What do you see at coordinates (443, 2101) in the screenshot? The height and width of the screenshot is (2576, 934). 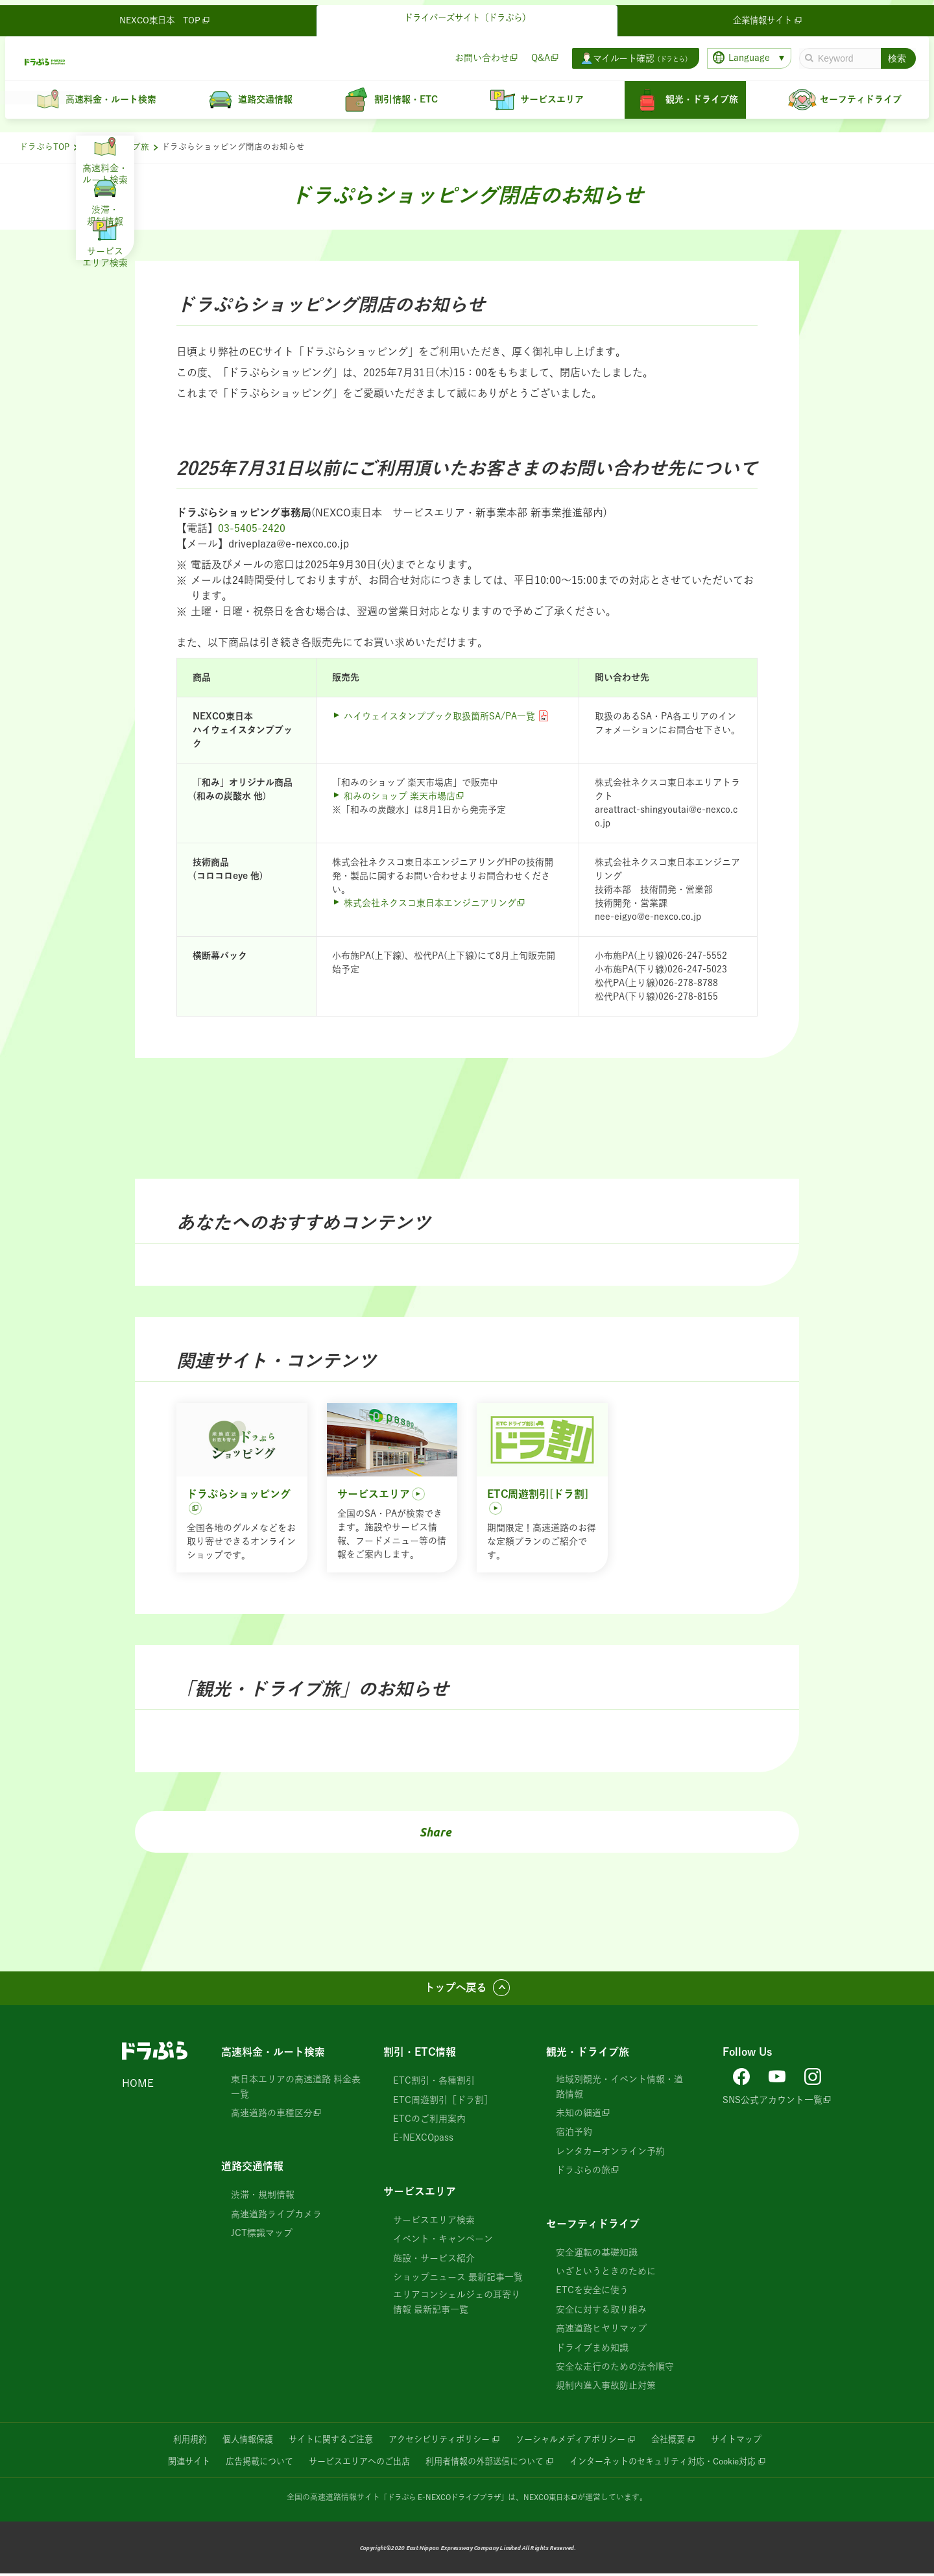 I see `ETC周遊割引［ドラ割］` at bounding box center [443, 2101].